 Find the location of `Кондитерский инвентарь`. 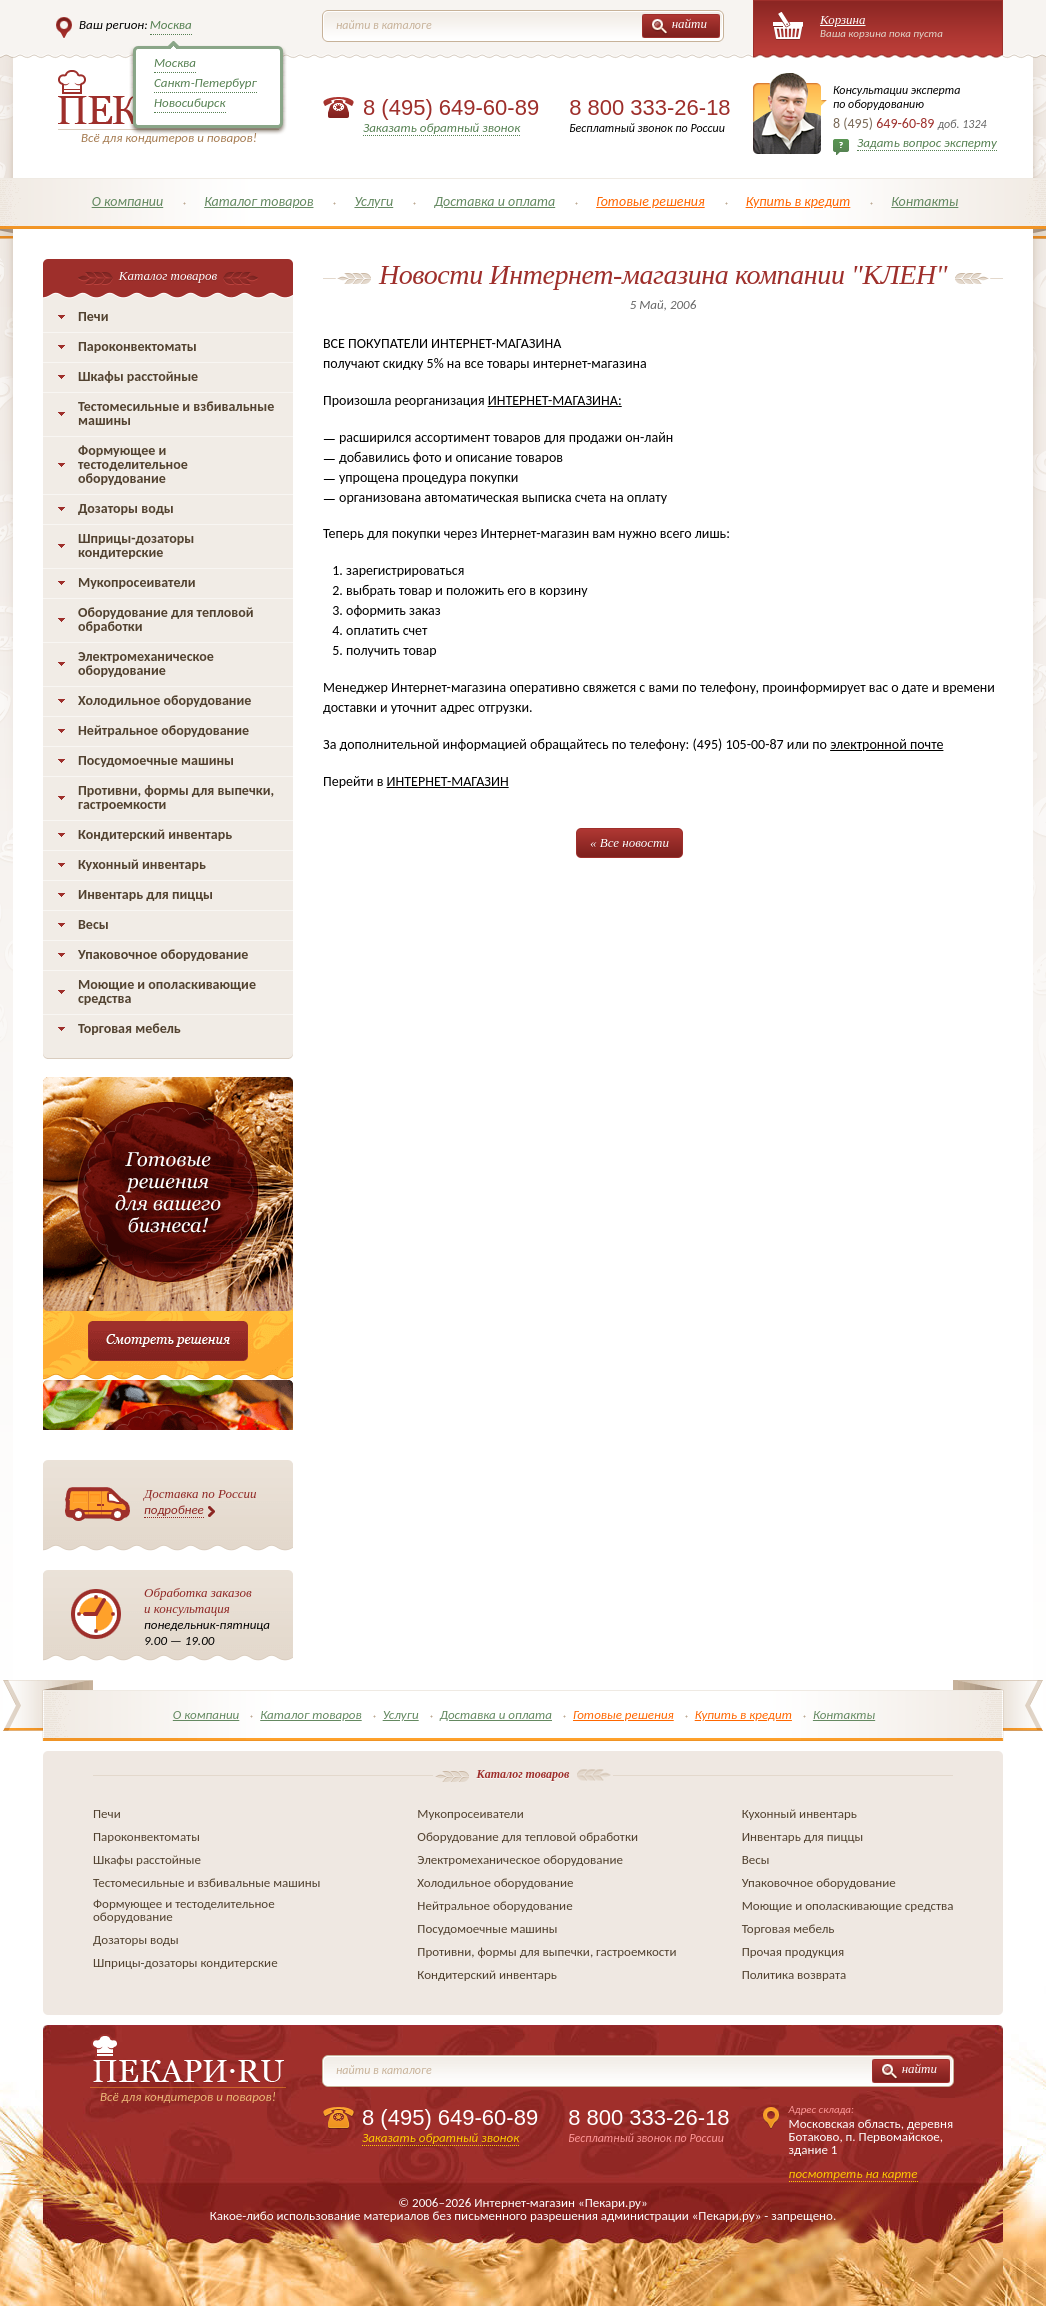

Кондитерский инвентарь is located at coordinates (155, 834).